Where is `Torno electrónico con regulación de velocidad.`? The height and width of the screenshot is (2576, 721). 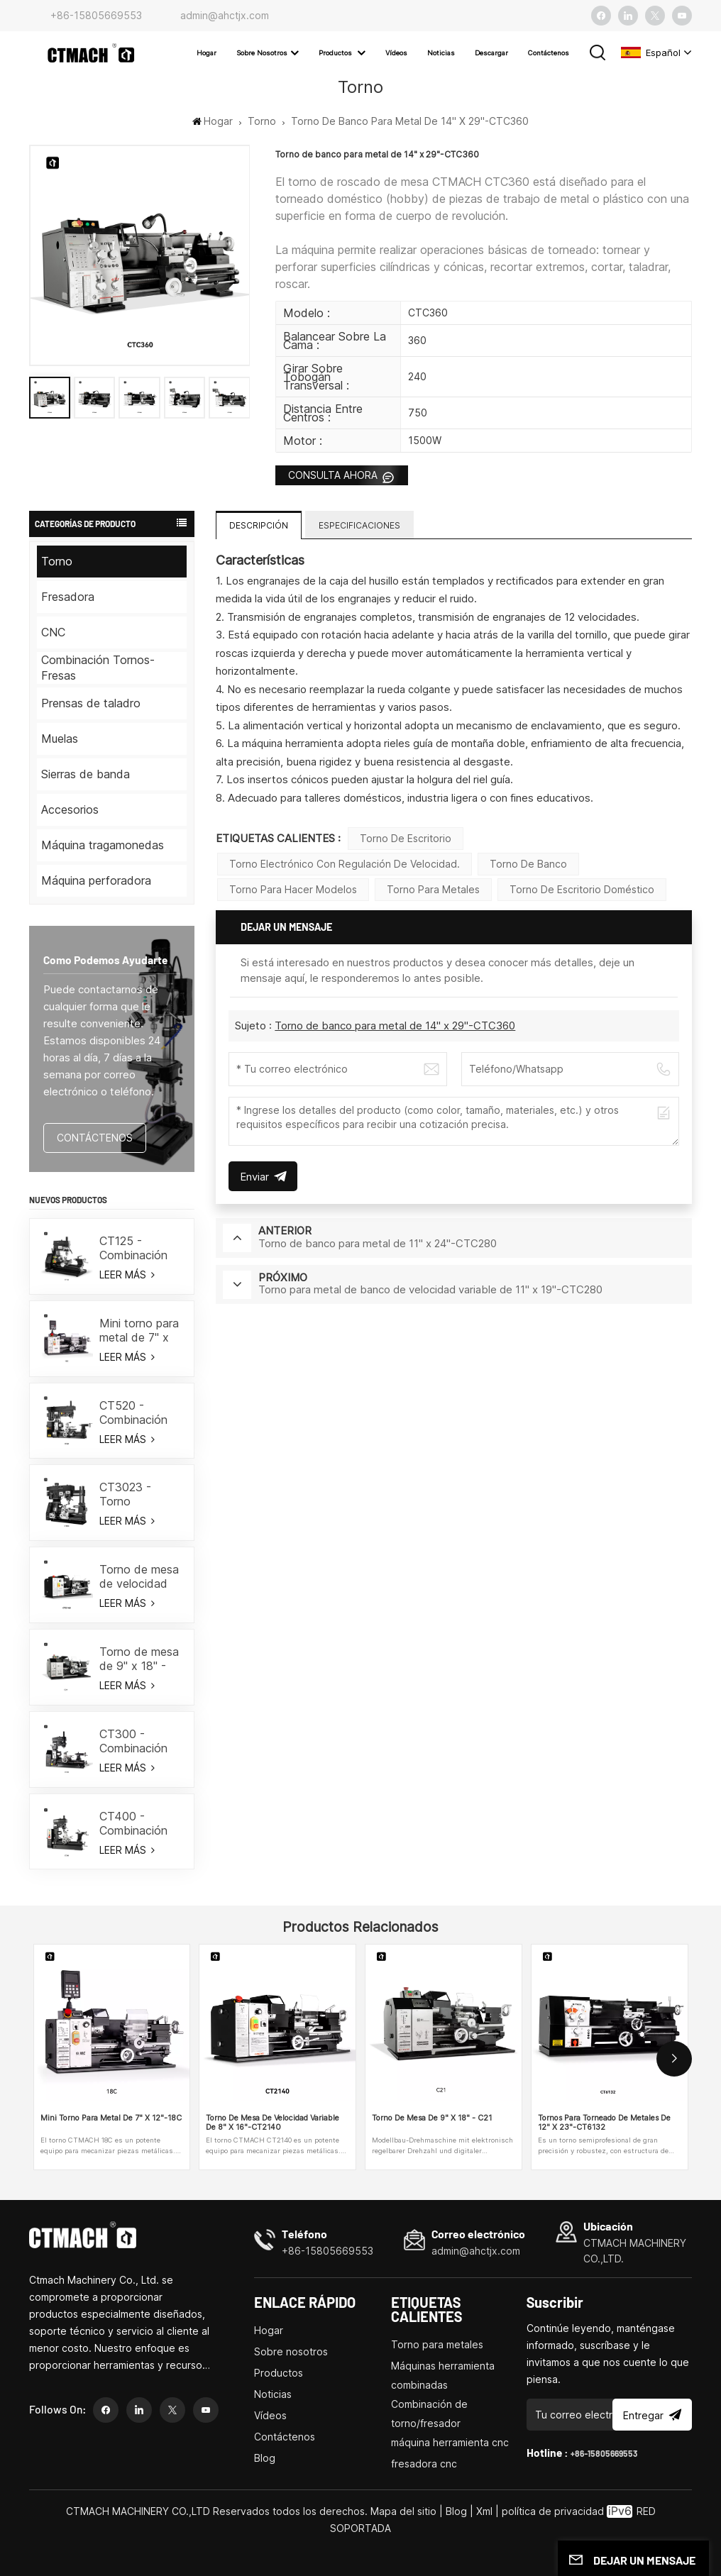
Torno electrónico con regulación de velocidad. is located at coordinates (344, 864).